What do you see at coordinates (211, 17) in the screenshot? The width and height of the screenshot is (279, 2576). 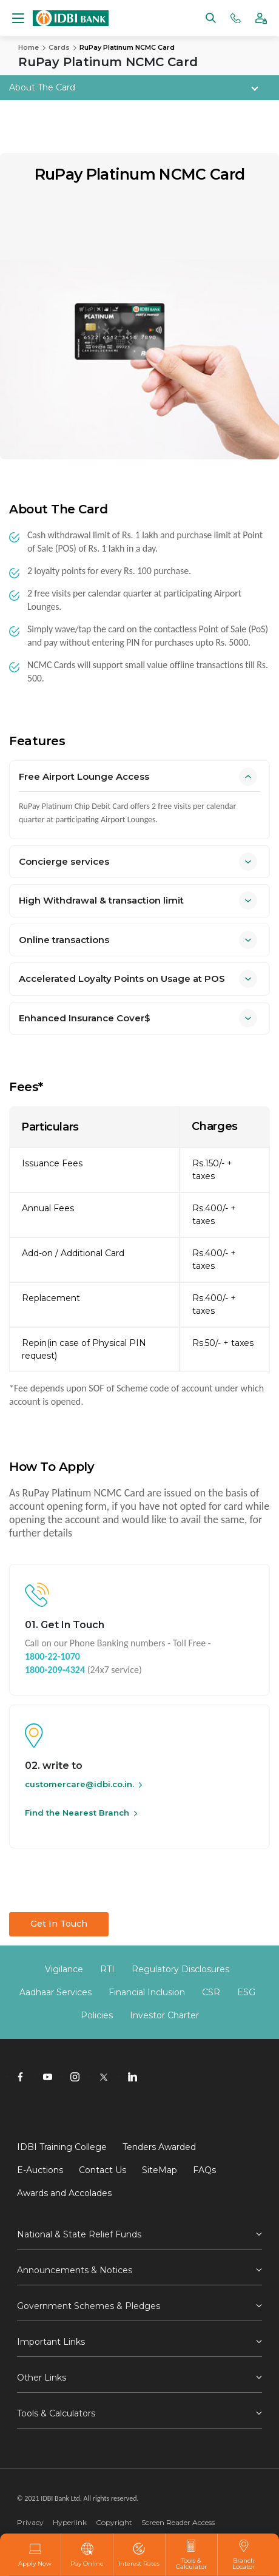 I see `[Search]` at bounding box center [211, 17].